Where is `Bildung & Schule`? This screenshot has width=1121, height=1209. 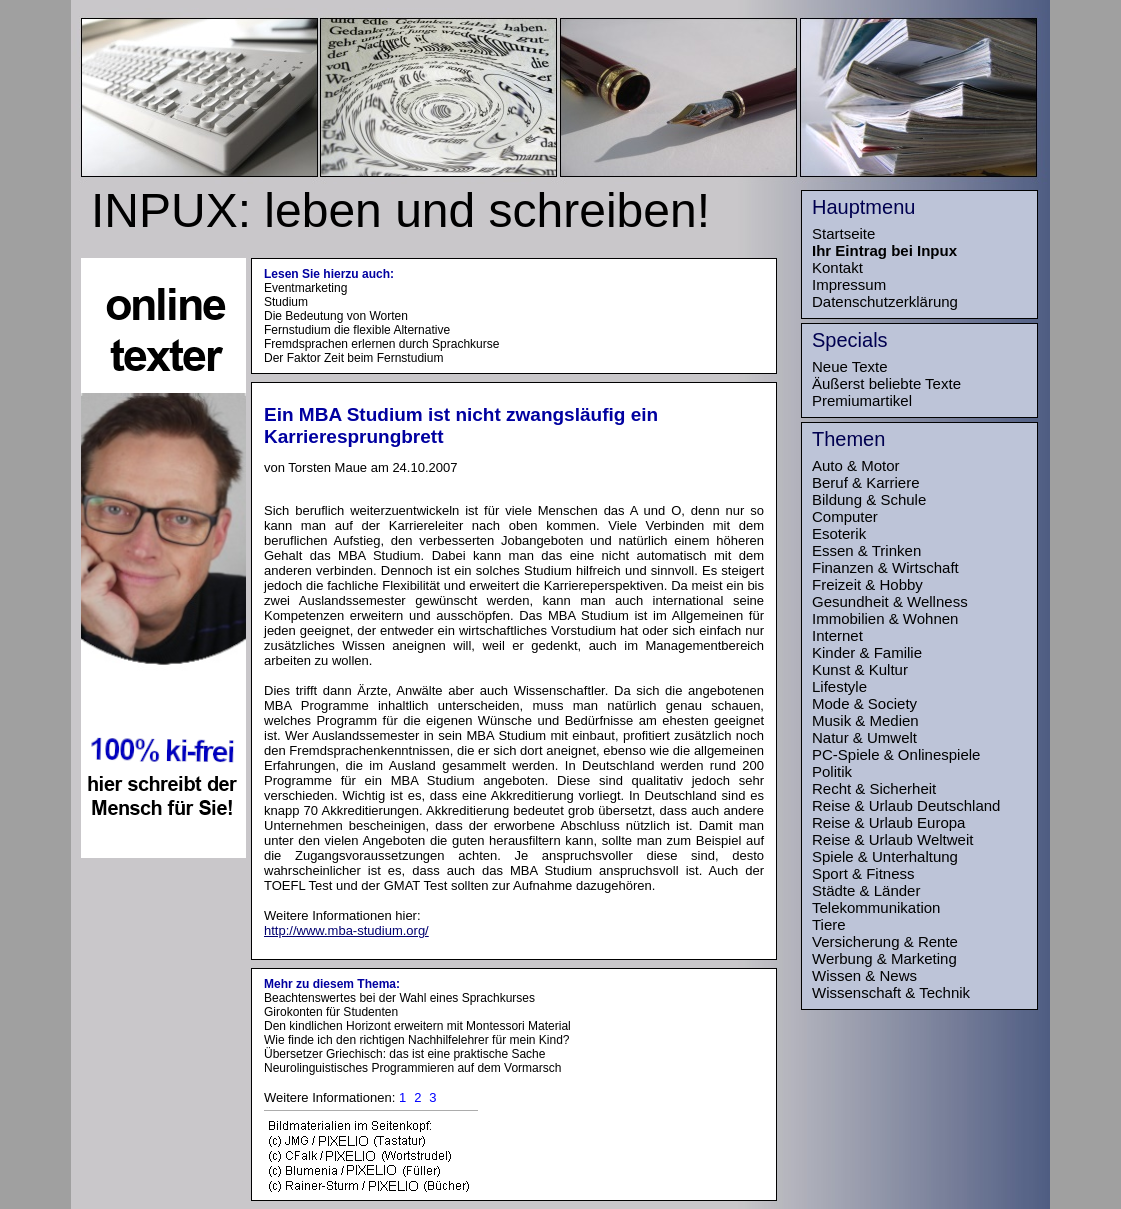
Bildung & Schule is located at coordinates (869, 499).